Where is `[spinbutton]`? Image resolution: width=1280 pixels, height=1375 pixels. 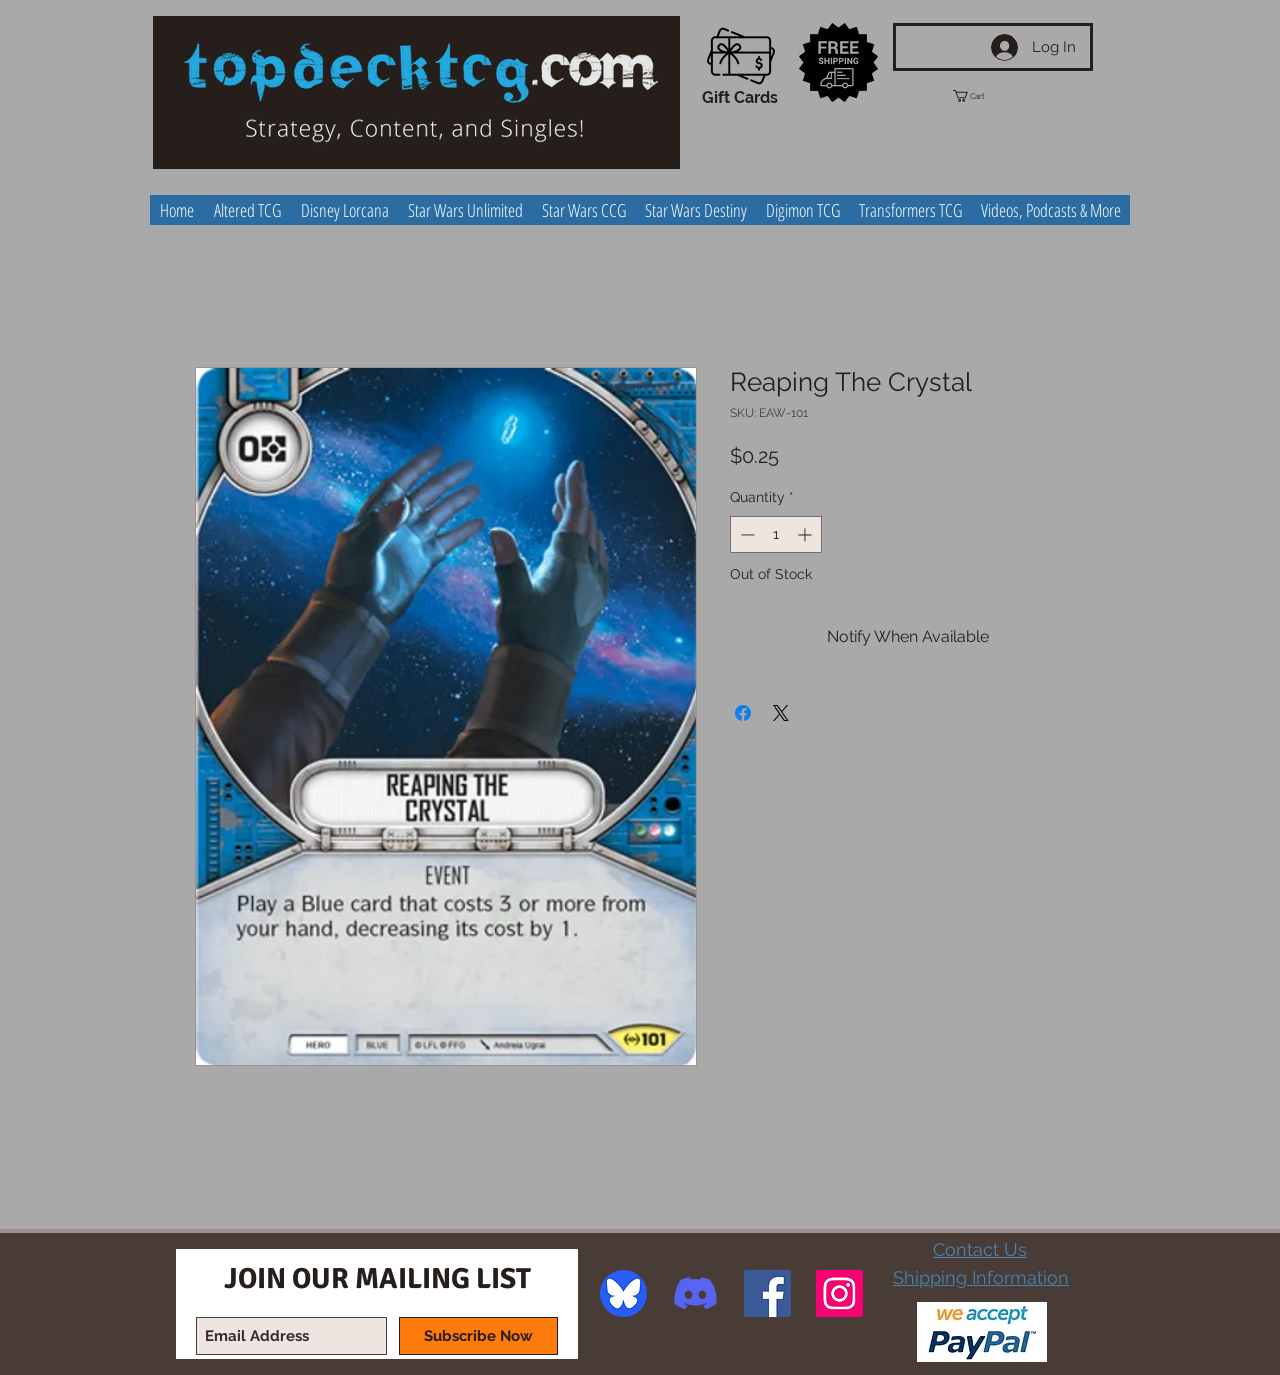 [spinbutton] is located at coordinates (776, 534).